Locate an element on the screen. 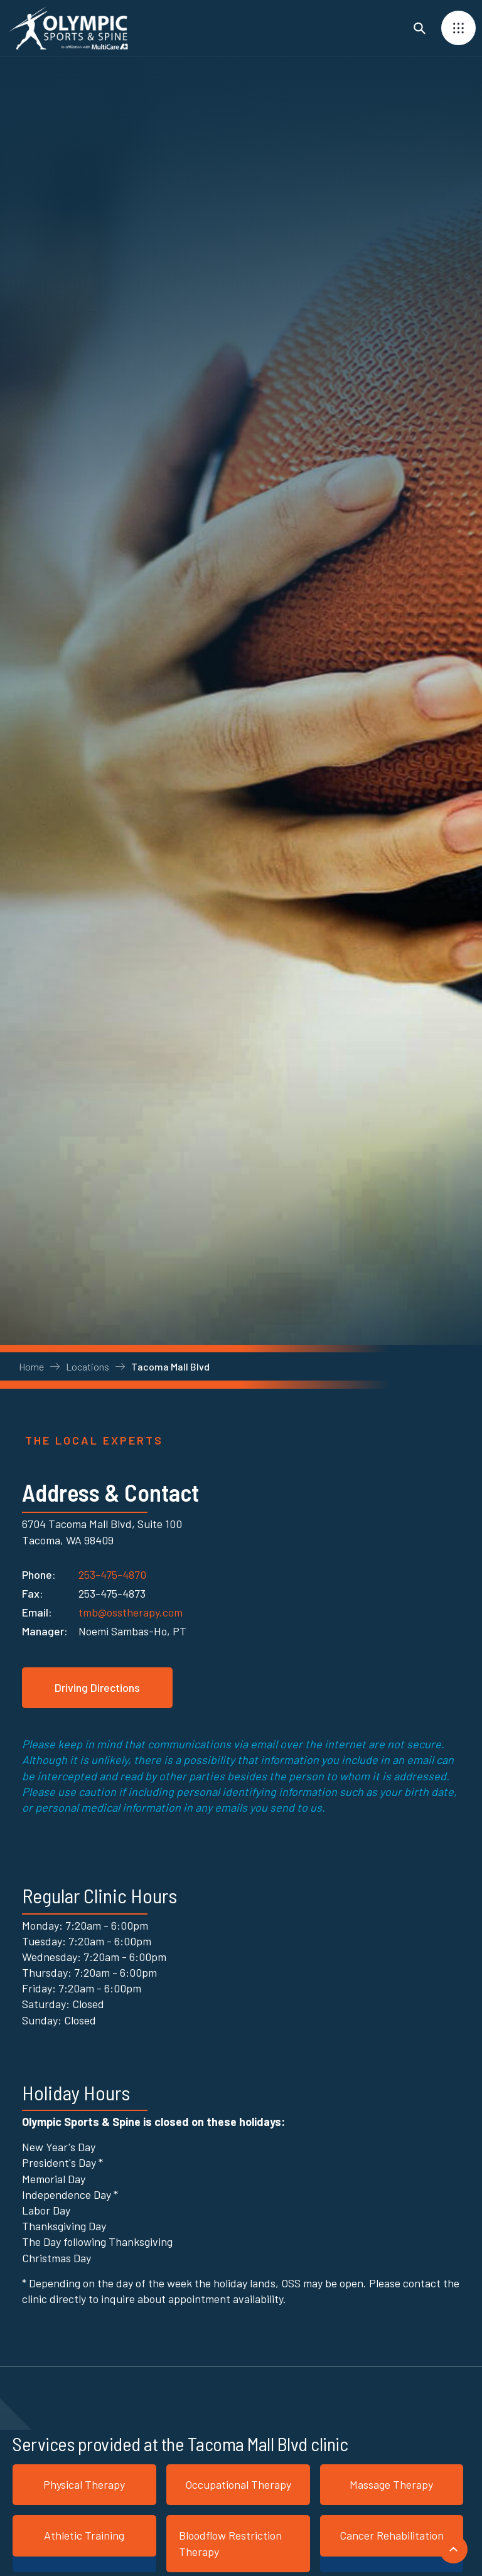  253-475-4870 is located at coordinates (112, 1572).